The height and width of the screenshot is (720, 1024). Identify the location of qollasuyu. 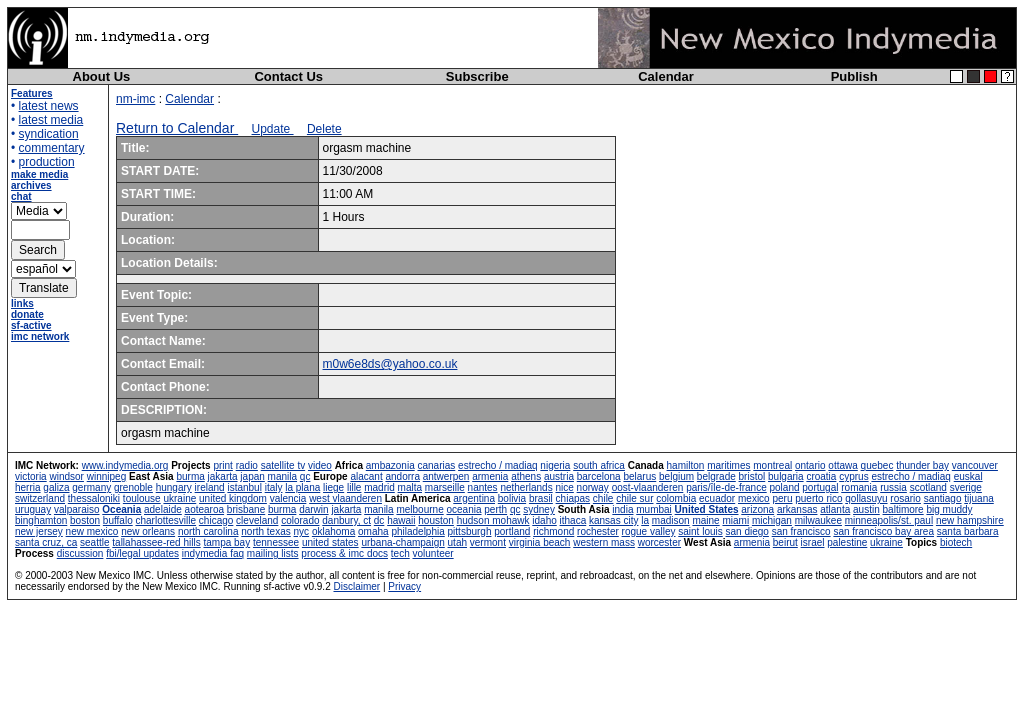
(866, 498).